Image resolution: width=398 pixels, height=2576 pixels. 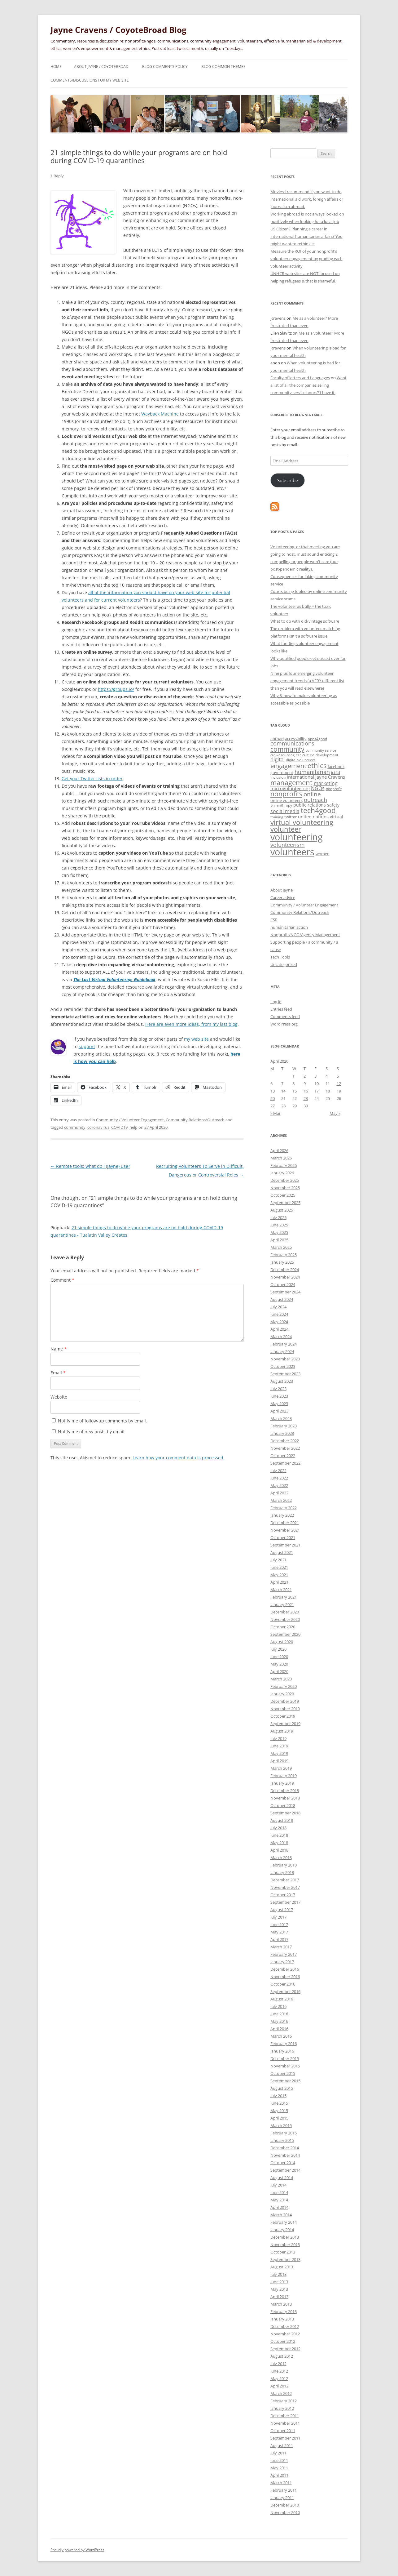 What do you see at coordinates (284, 2326) in the screenshot?
I see `December 2012` at bounding box center [284, 2326].